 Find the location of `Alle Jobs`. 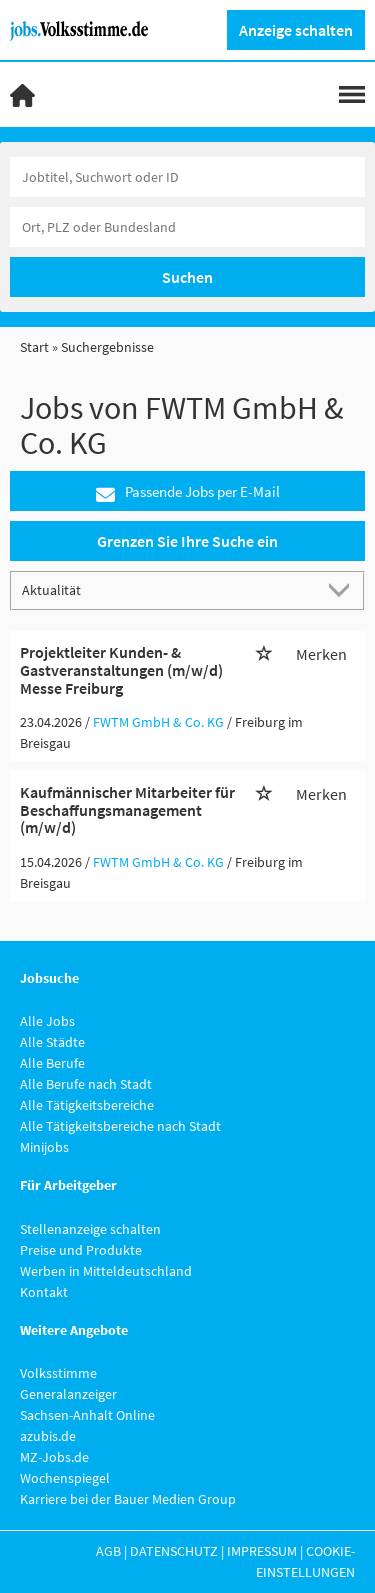

Alle Jobs is located at coordinates (47, 1021).